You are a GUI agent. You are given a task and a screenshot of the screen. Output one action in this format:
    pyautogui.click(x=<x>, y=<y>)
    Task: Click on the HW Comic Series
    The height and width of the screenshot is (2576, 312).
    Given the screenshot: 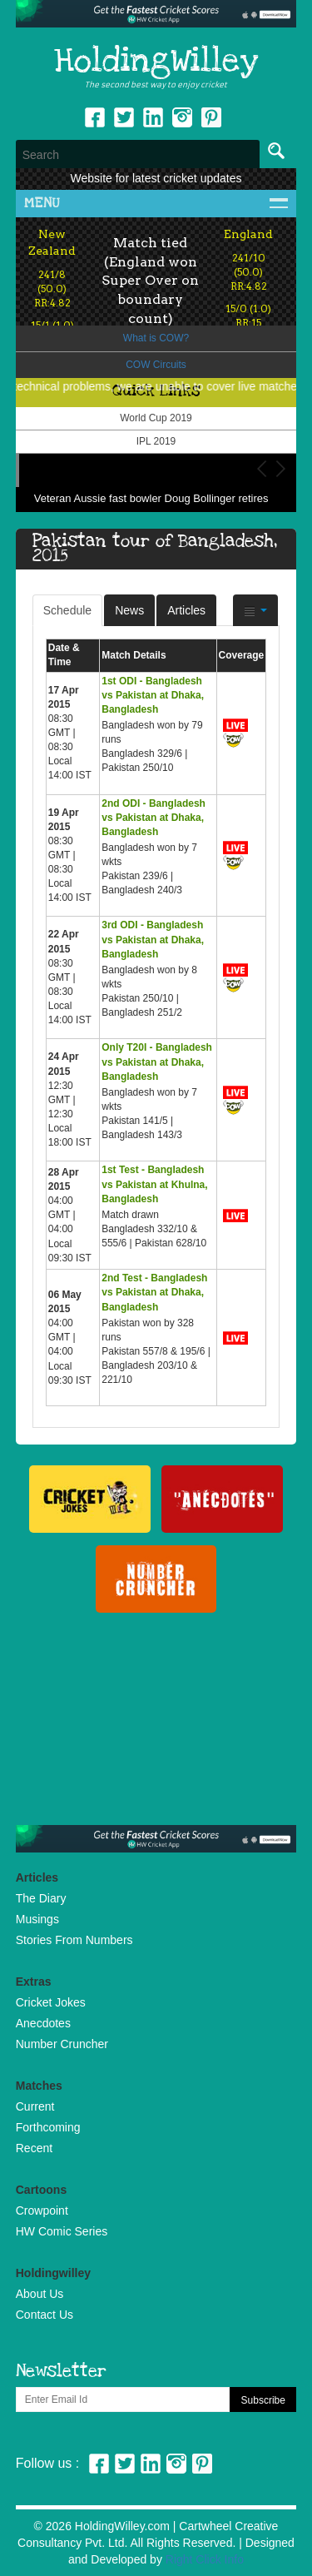 What is the action you would take?
    pyautogui.click(x=61, y=2231)
    